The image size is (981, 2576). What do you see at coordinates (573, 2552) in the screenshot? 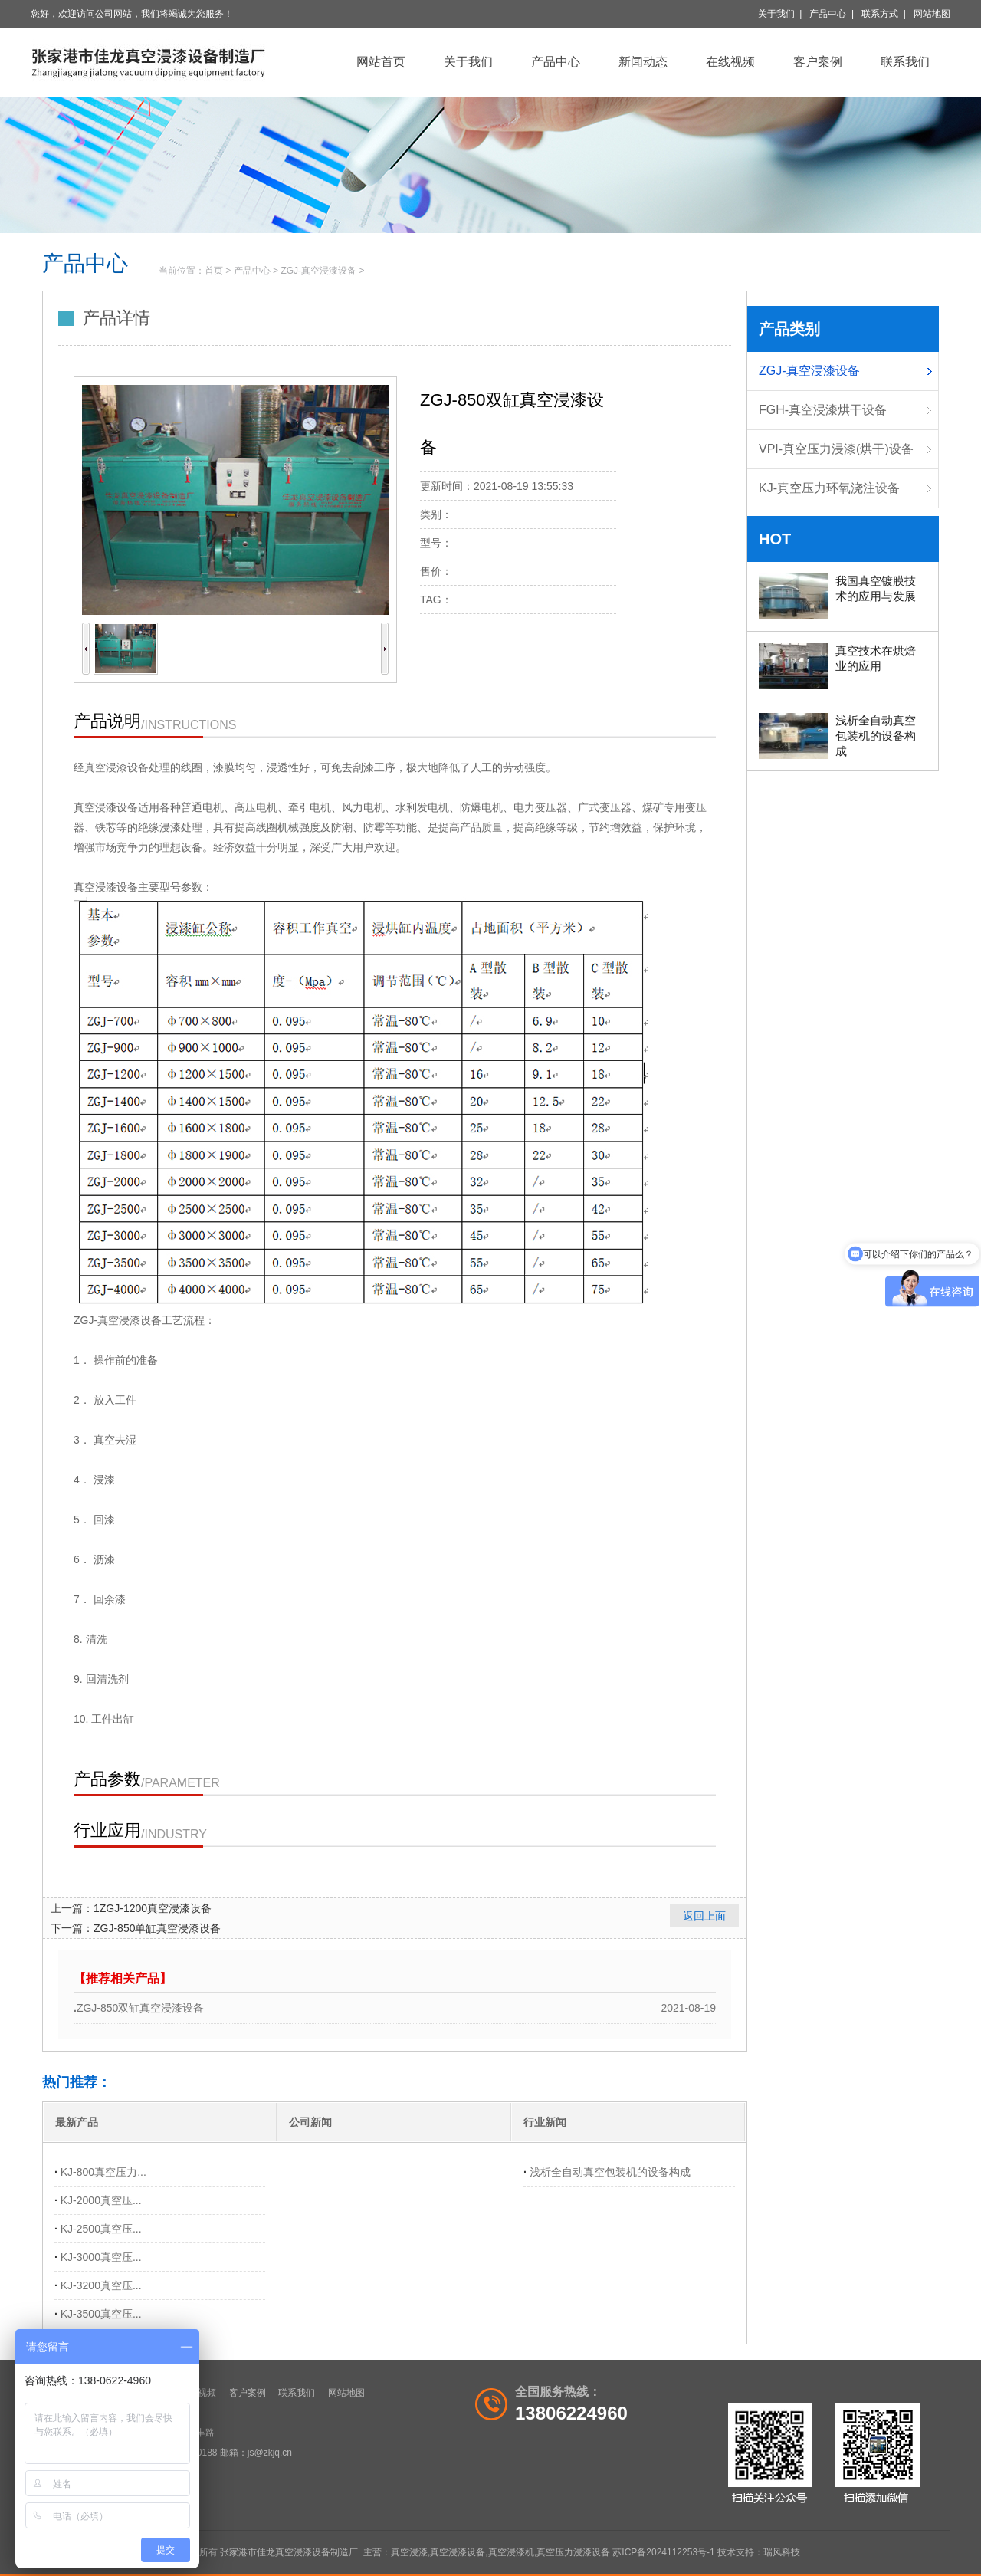
I see `真空压力浸漆设备` at bounding box center [573, 2552].